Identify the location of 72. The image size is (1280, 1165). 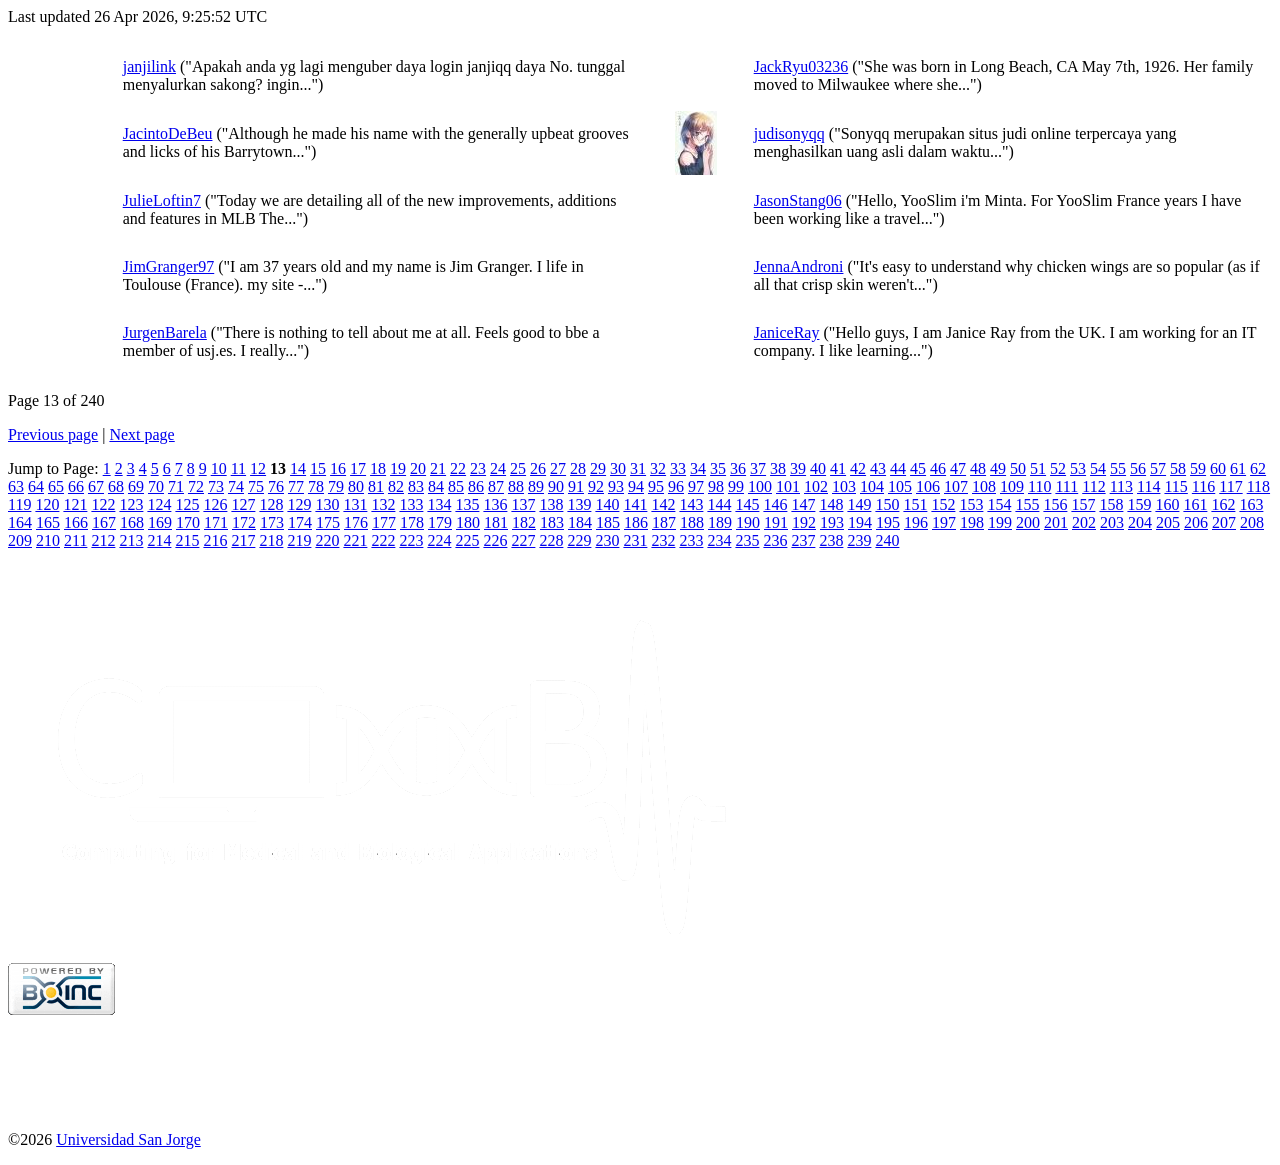
(196, 486).